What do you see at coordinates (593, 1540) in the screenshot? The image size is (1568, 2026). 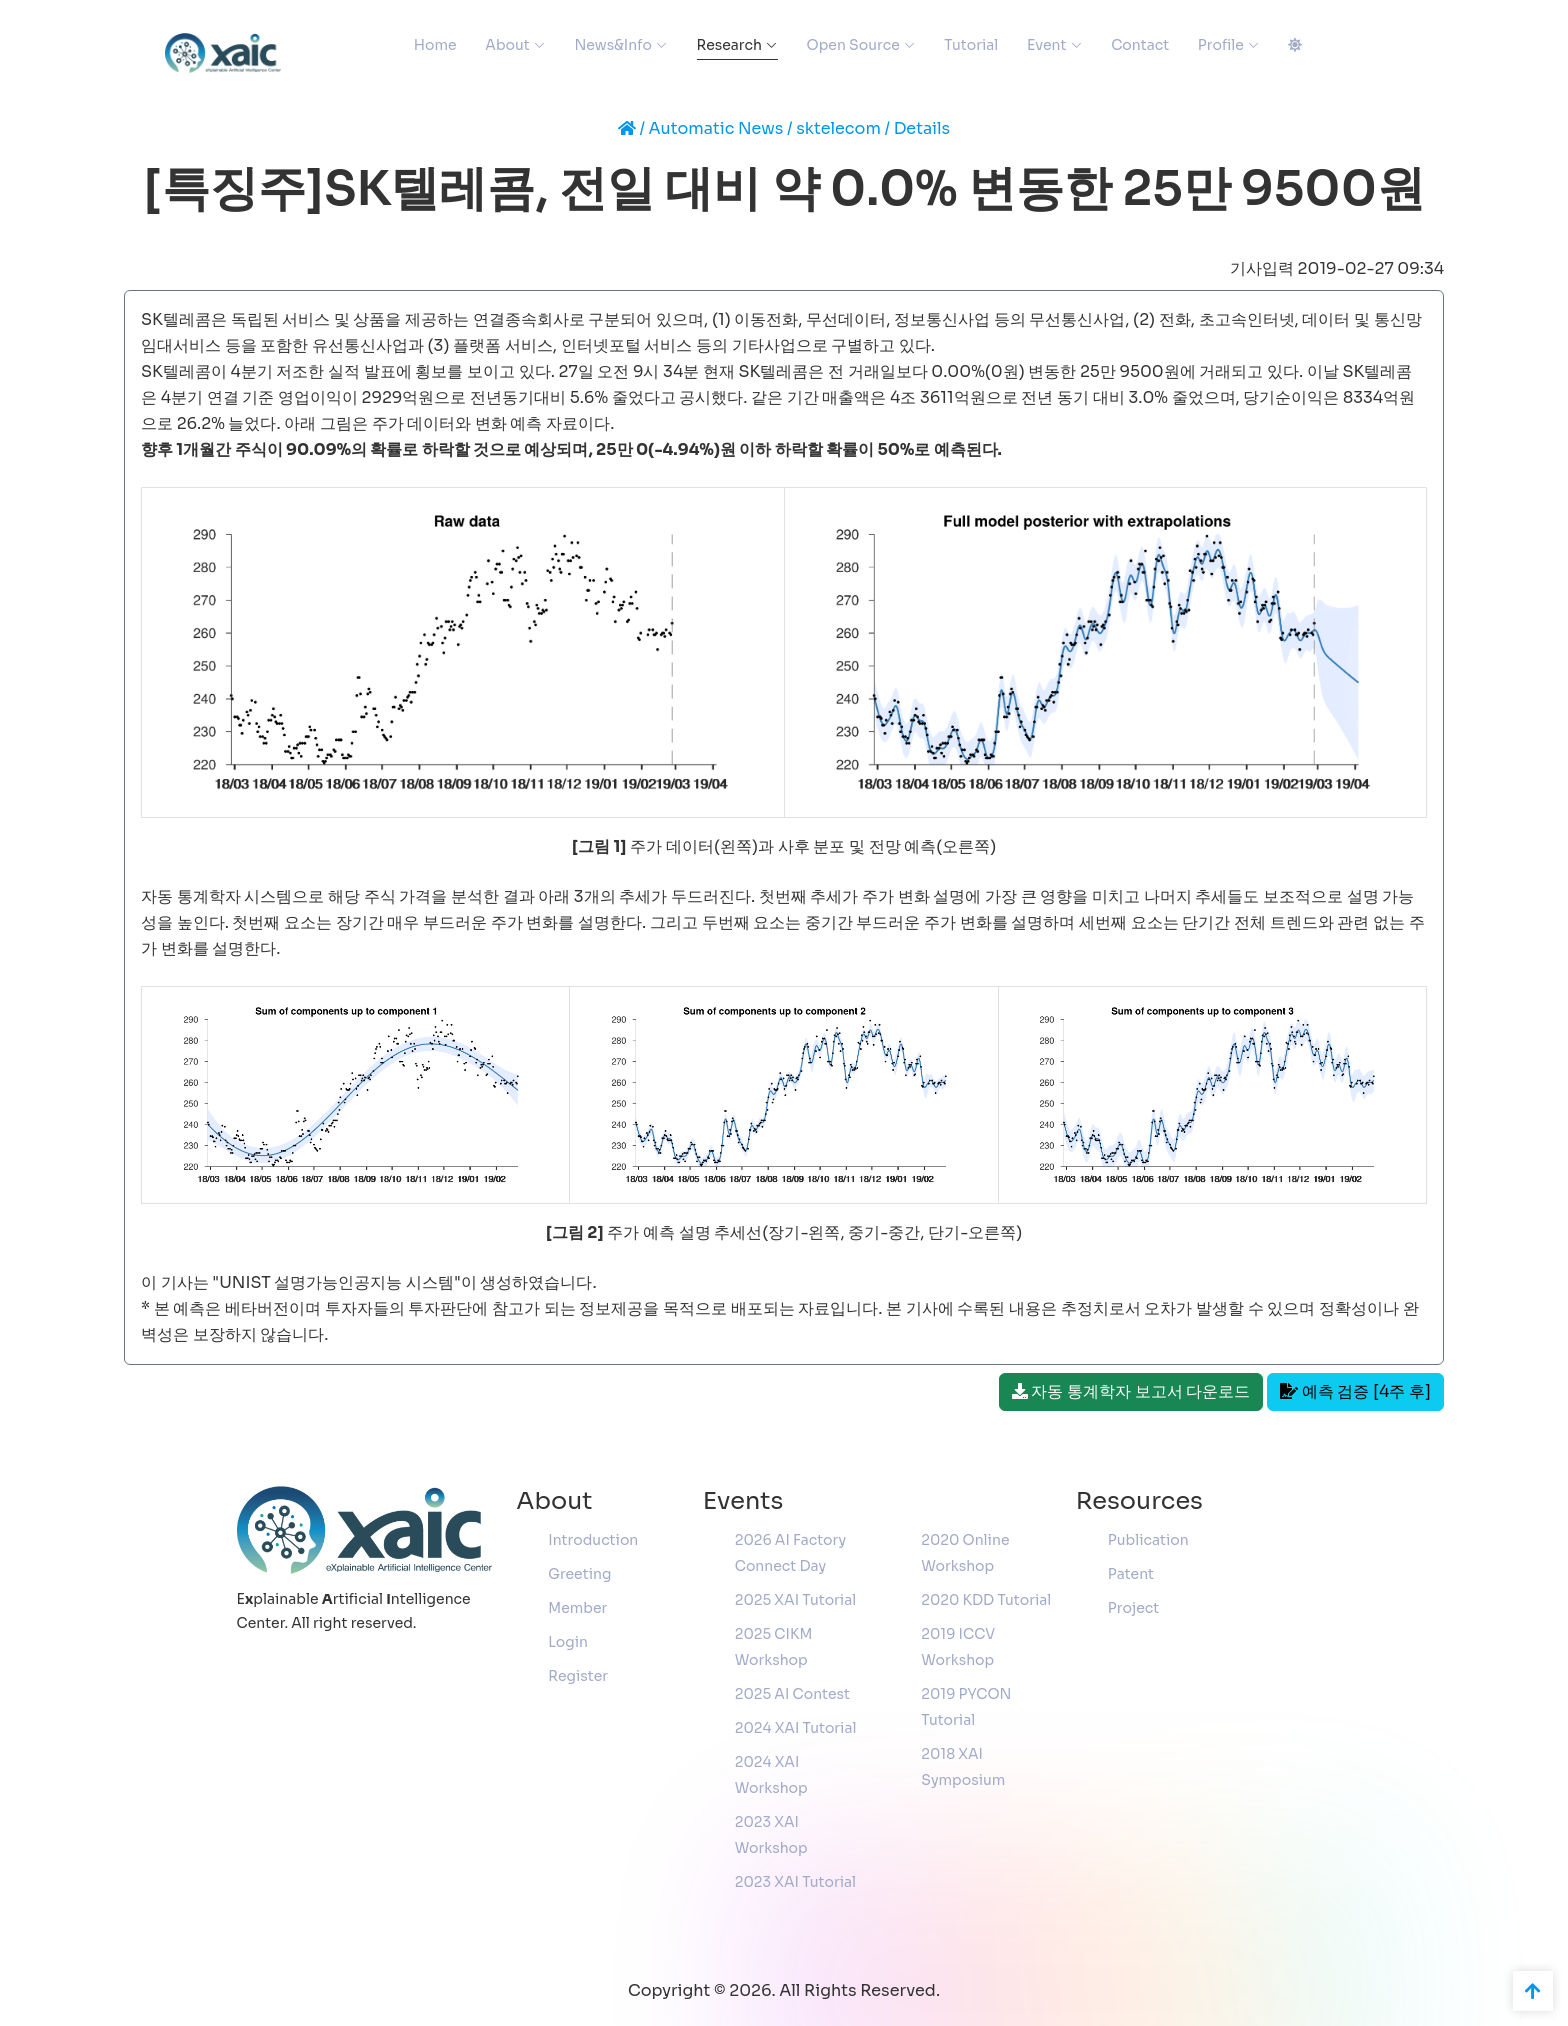 I see `Introduction` at bounding box center [593, 1540].